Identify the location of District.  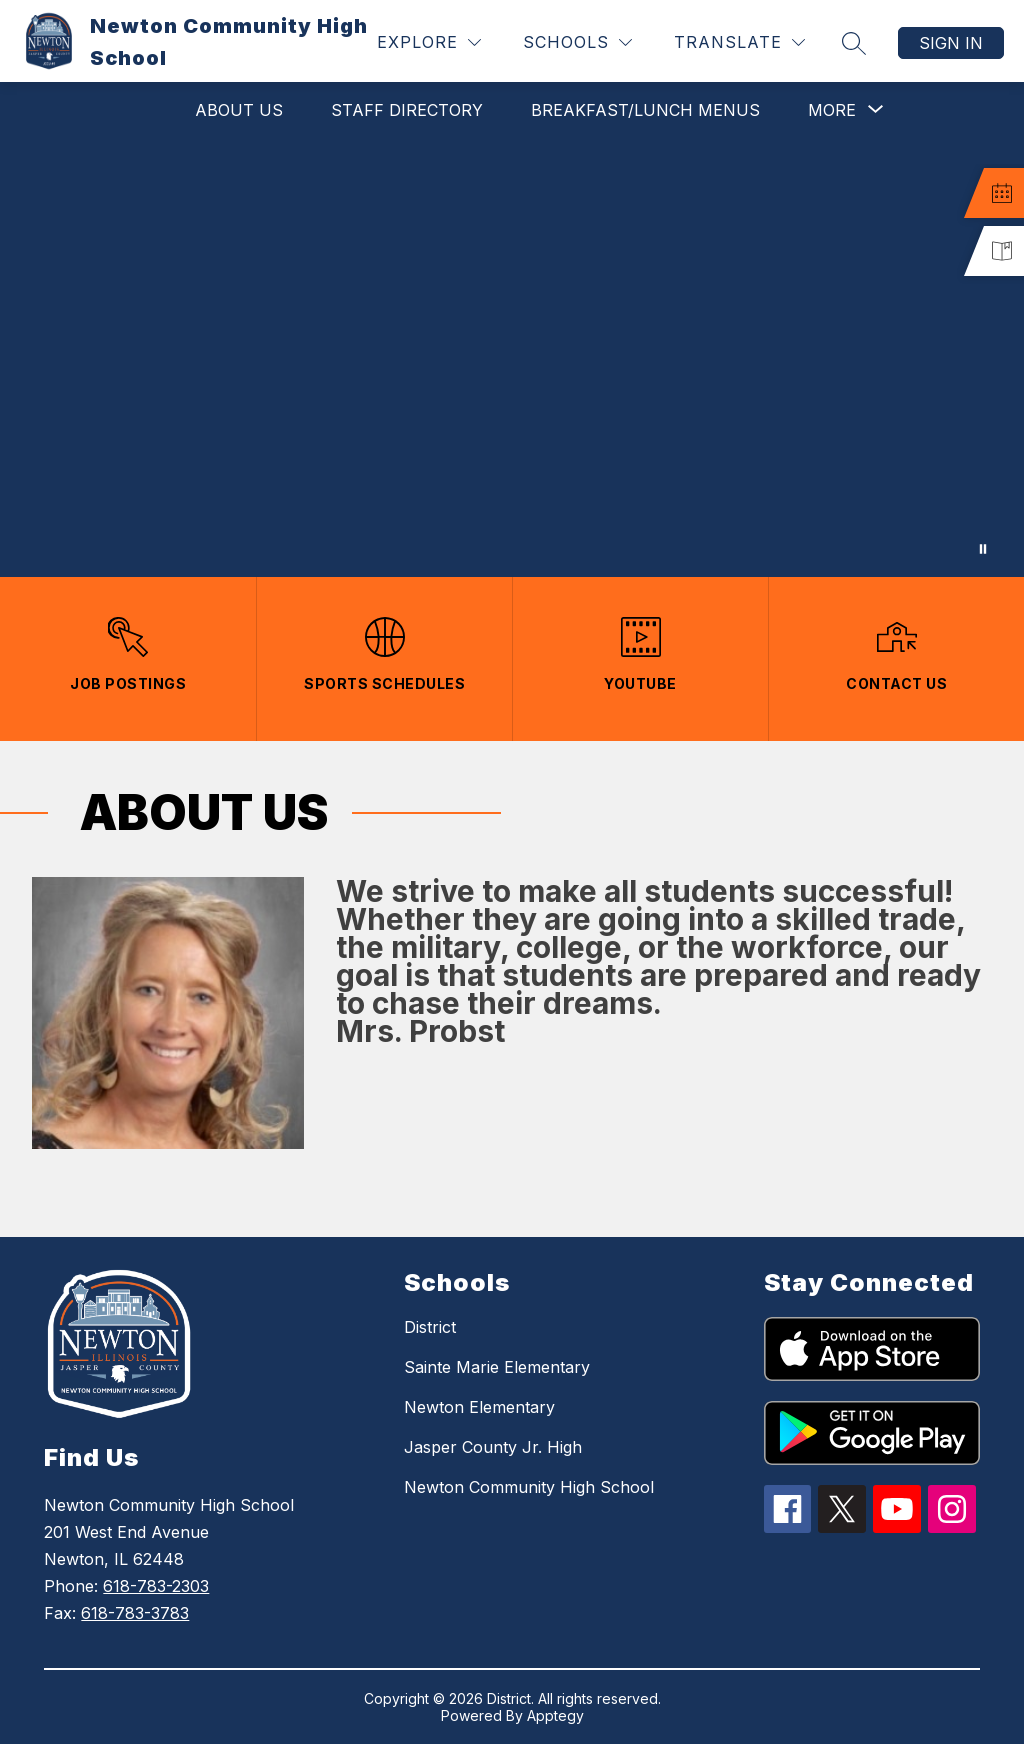
(430, 1327).